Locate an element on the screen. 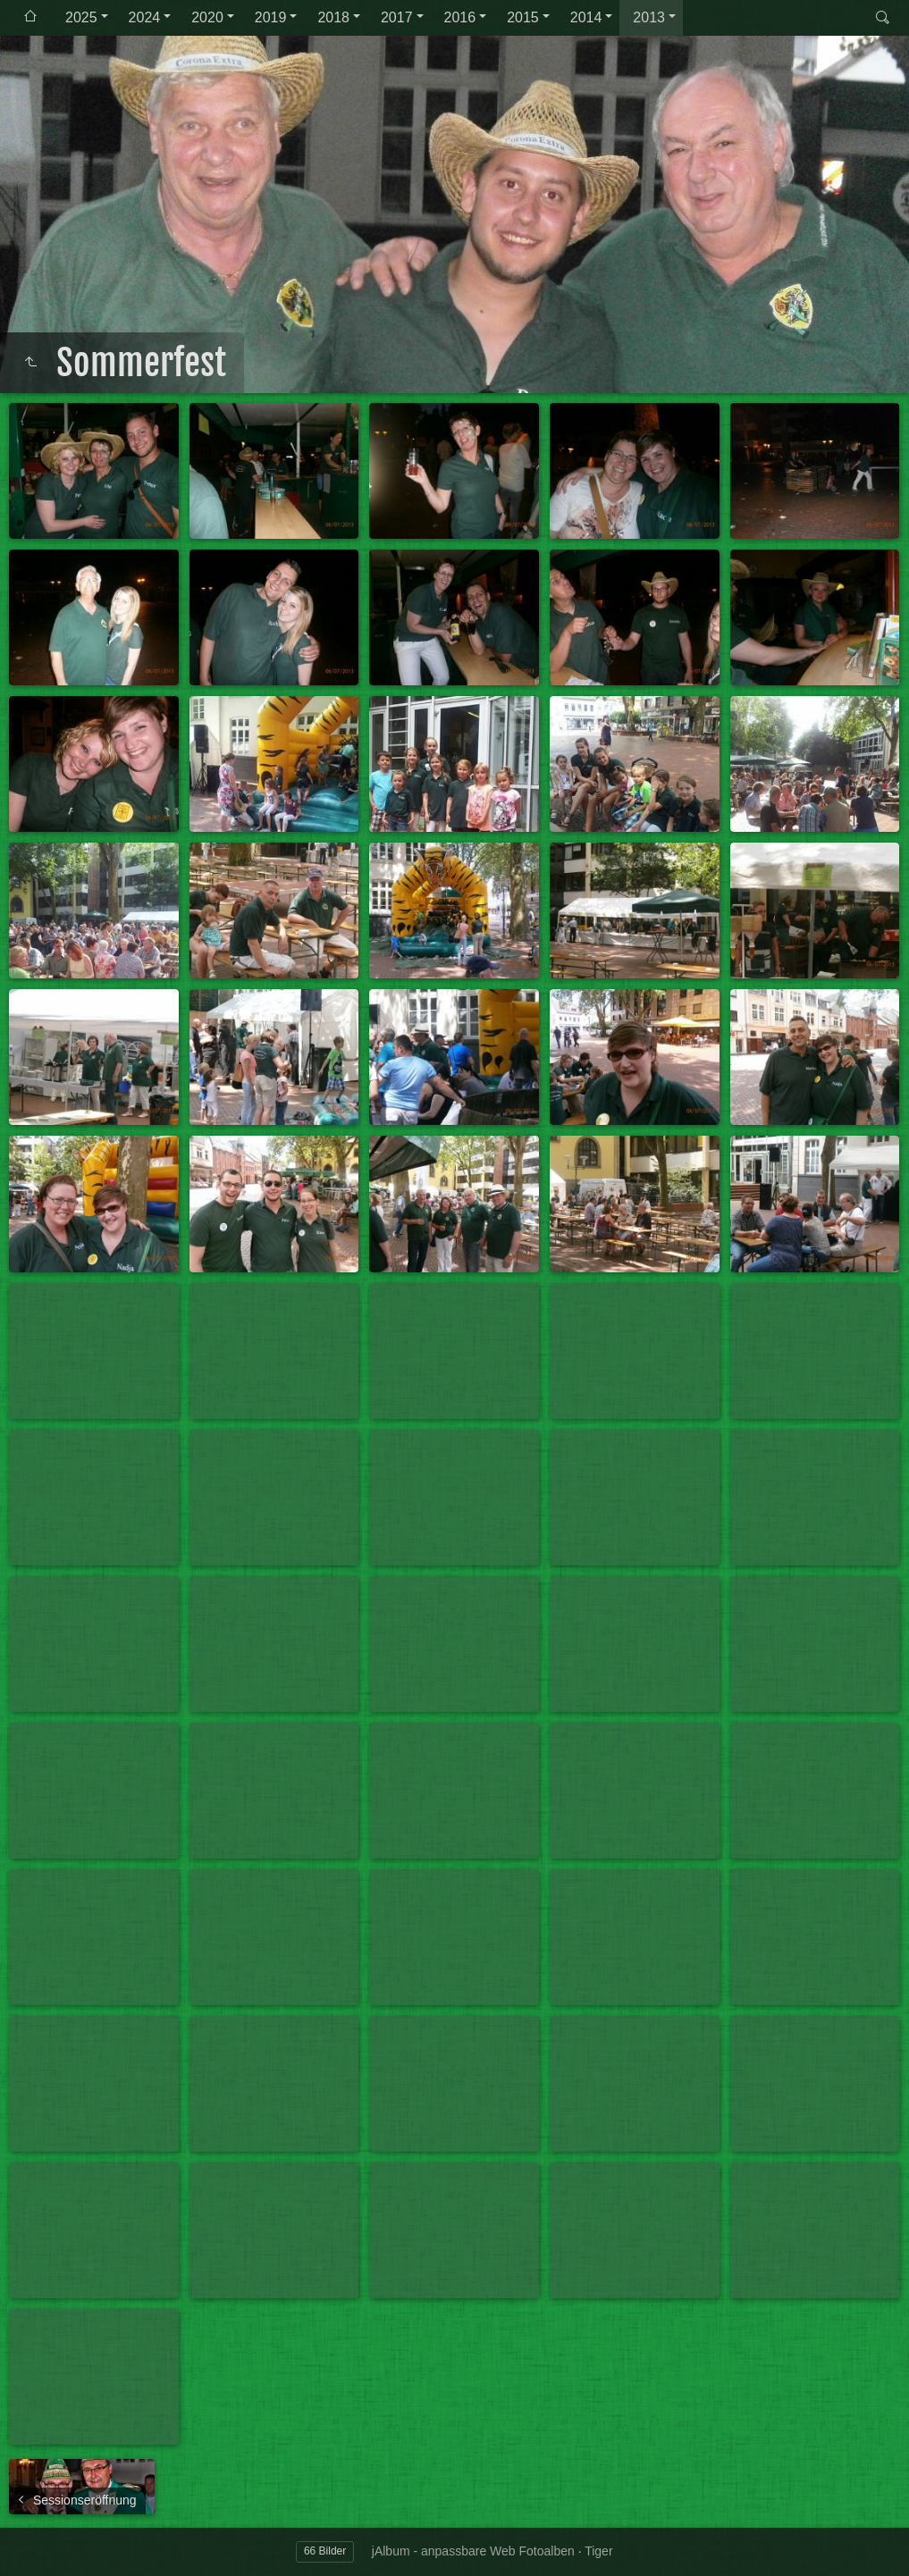 The height and width of the screenshot is (2576, 909). Tiger is located at coordinates (598, 2551).